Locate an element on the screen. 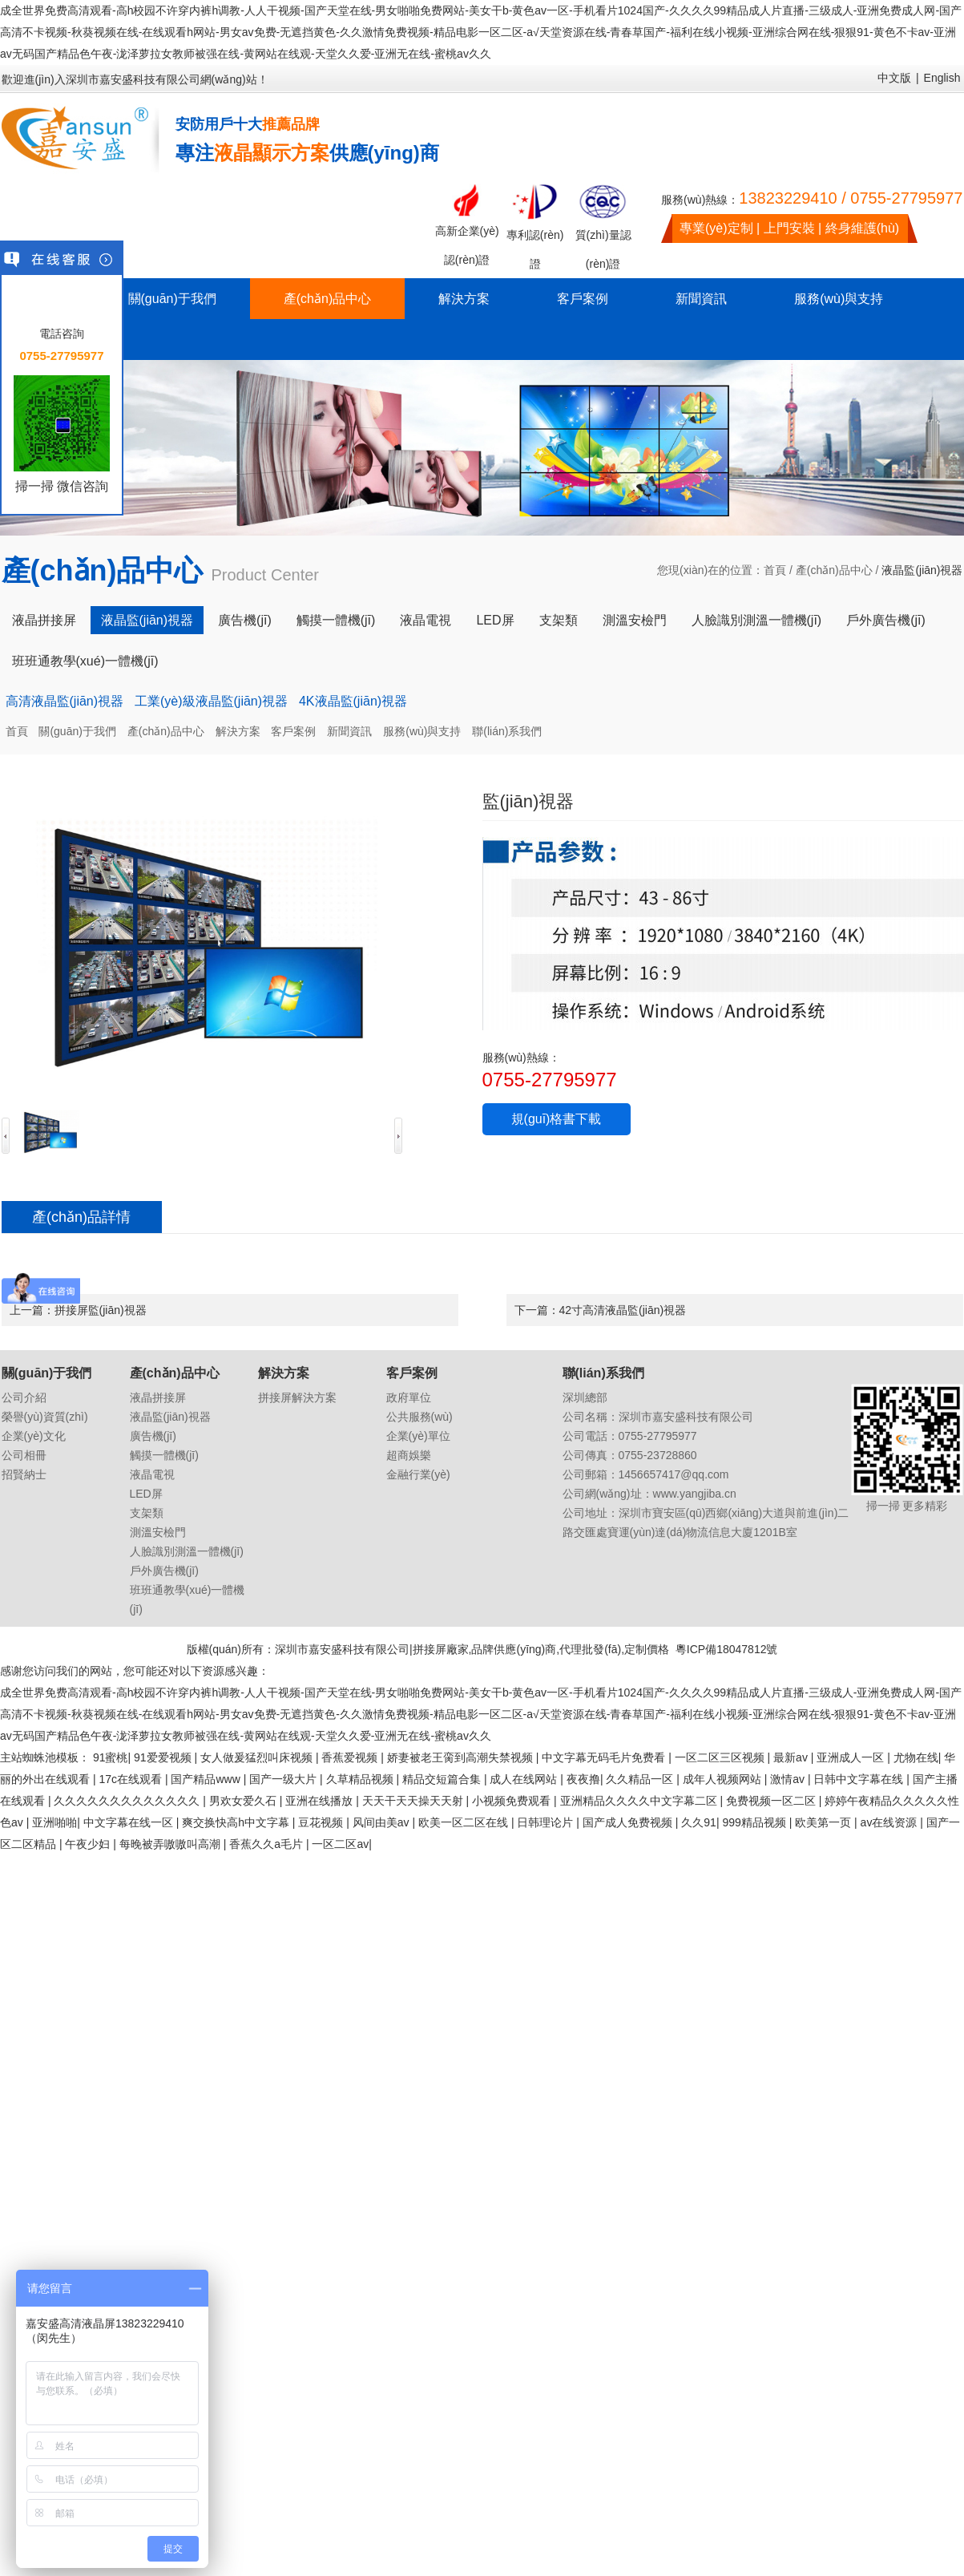  娇妻被老王脔到高潮失禁视频 is located at coordinates (461, 1757).